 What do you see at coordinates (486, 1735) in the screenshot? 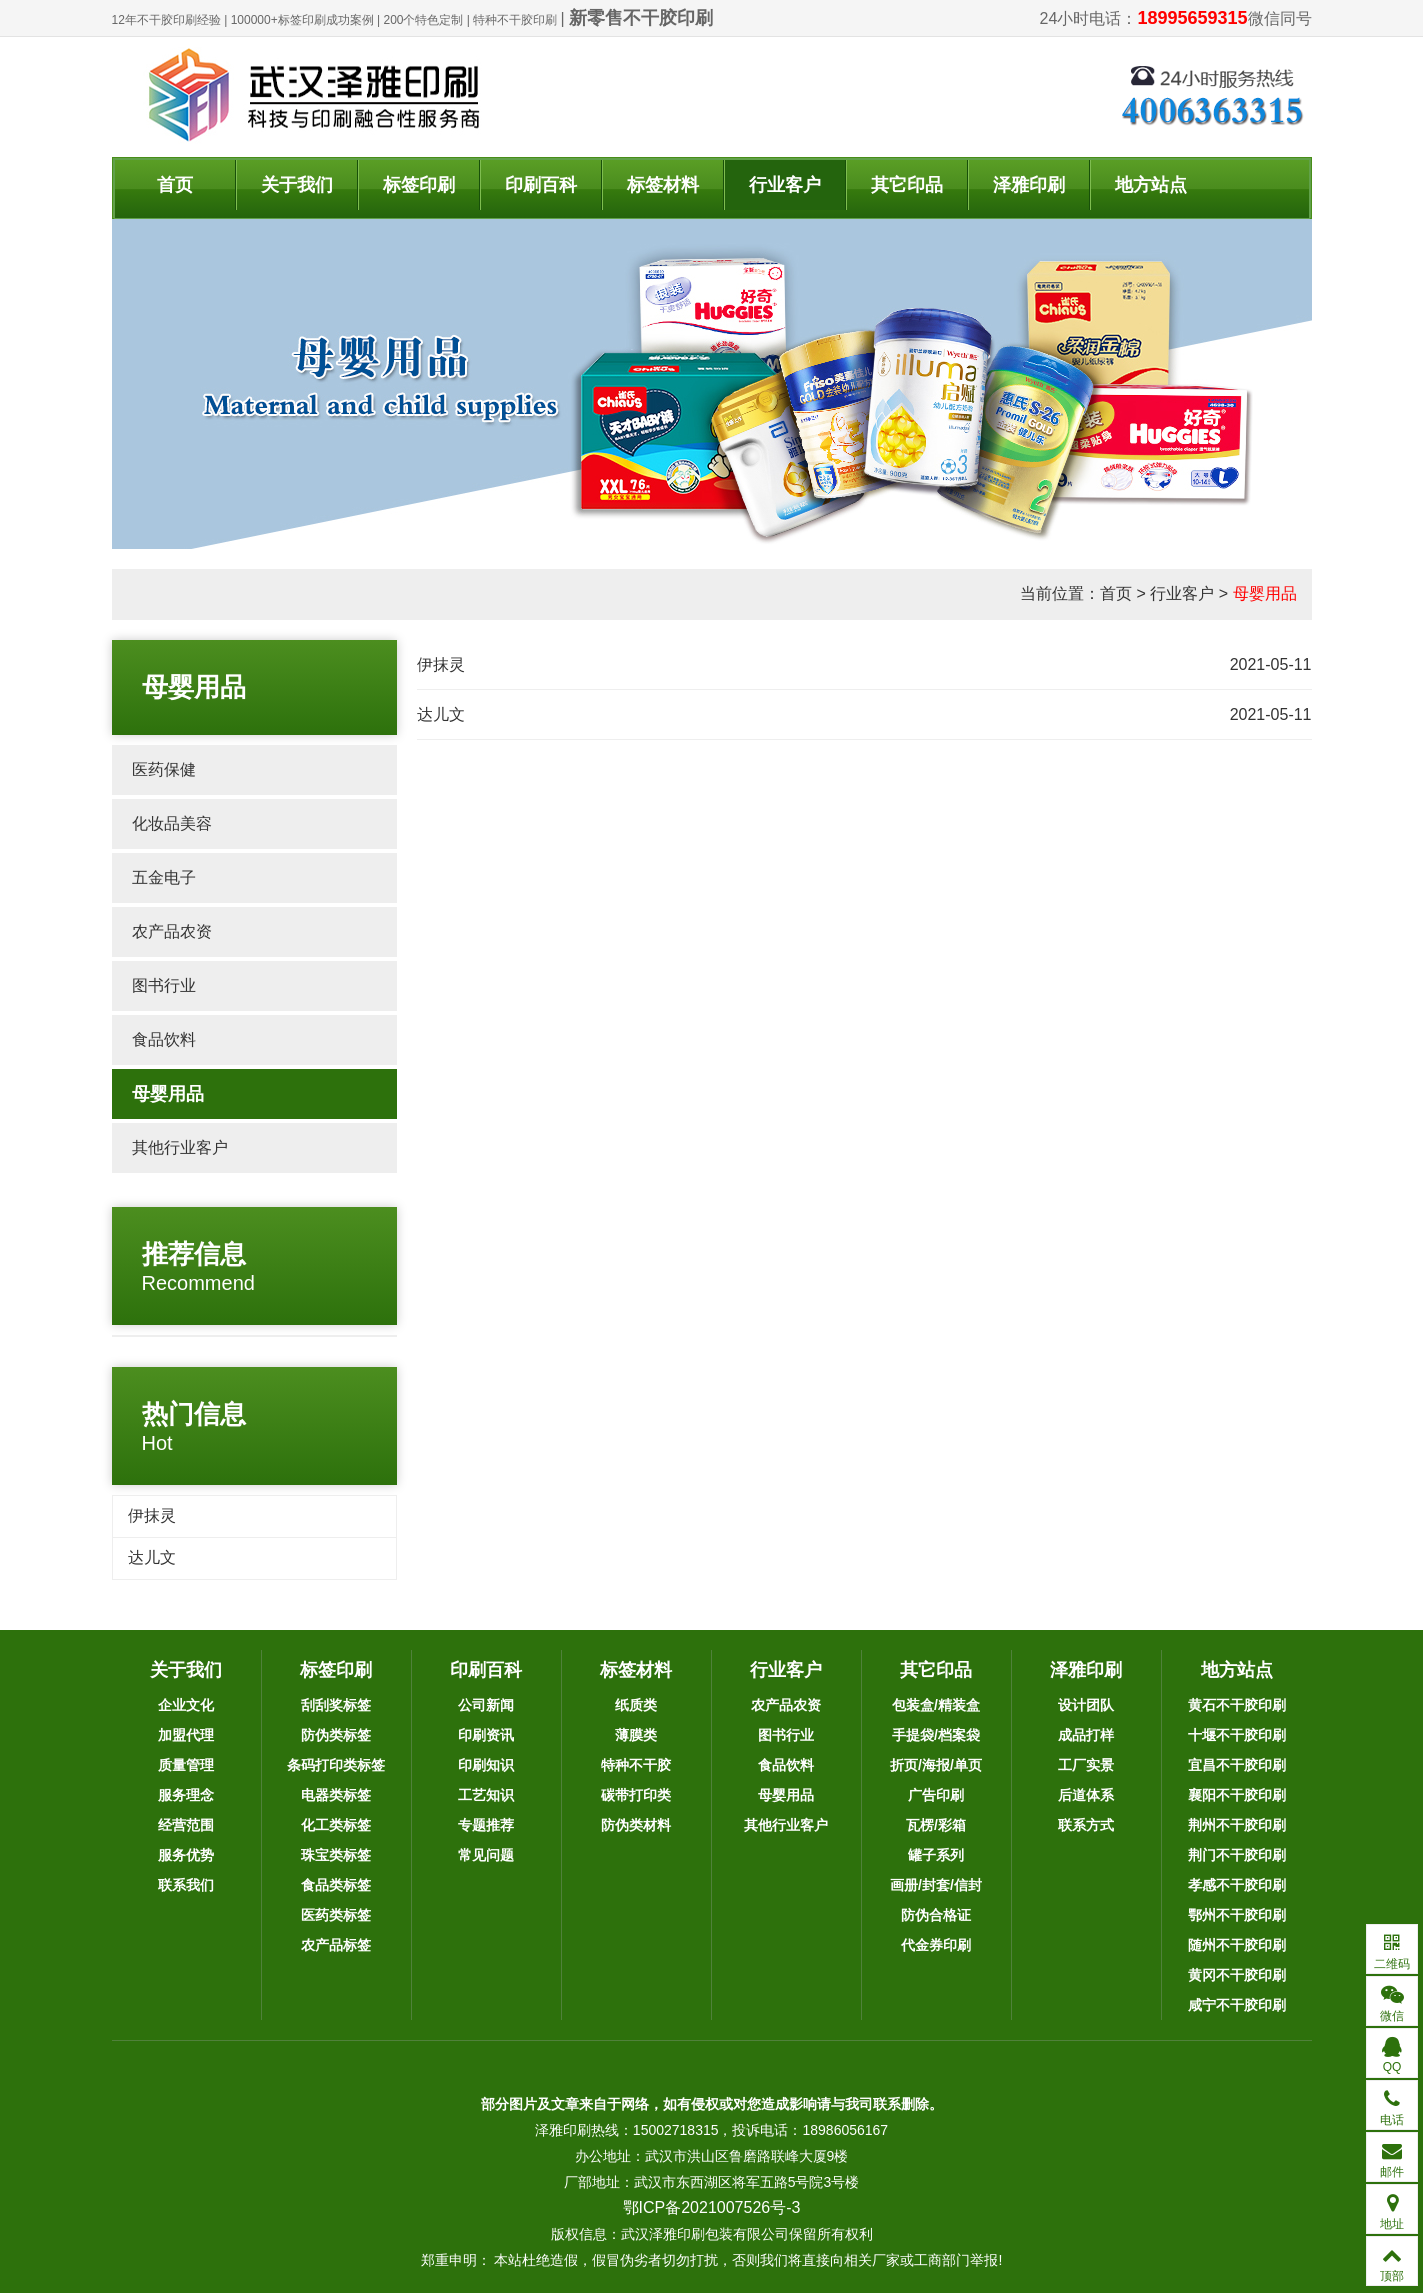
I see `印刷资讯` at bounding box center [486, 1735].